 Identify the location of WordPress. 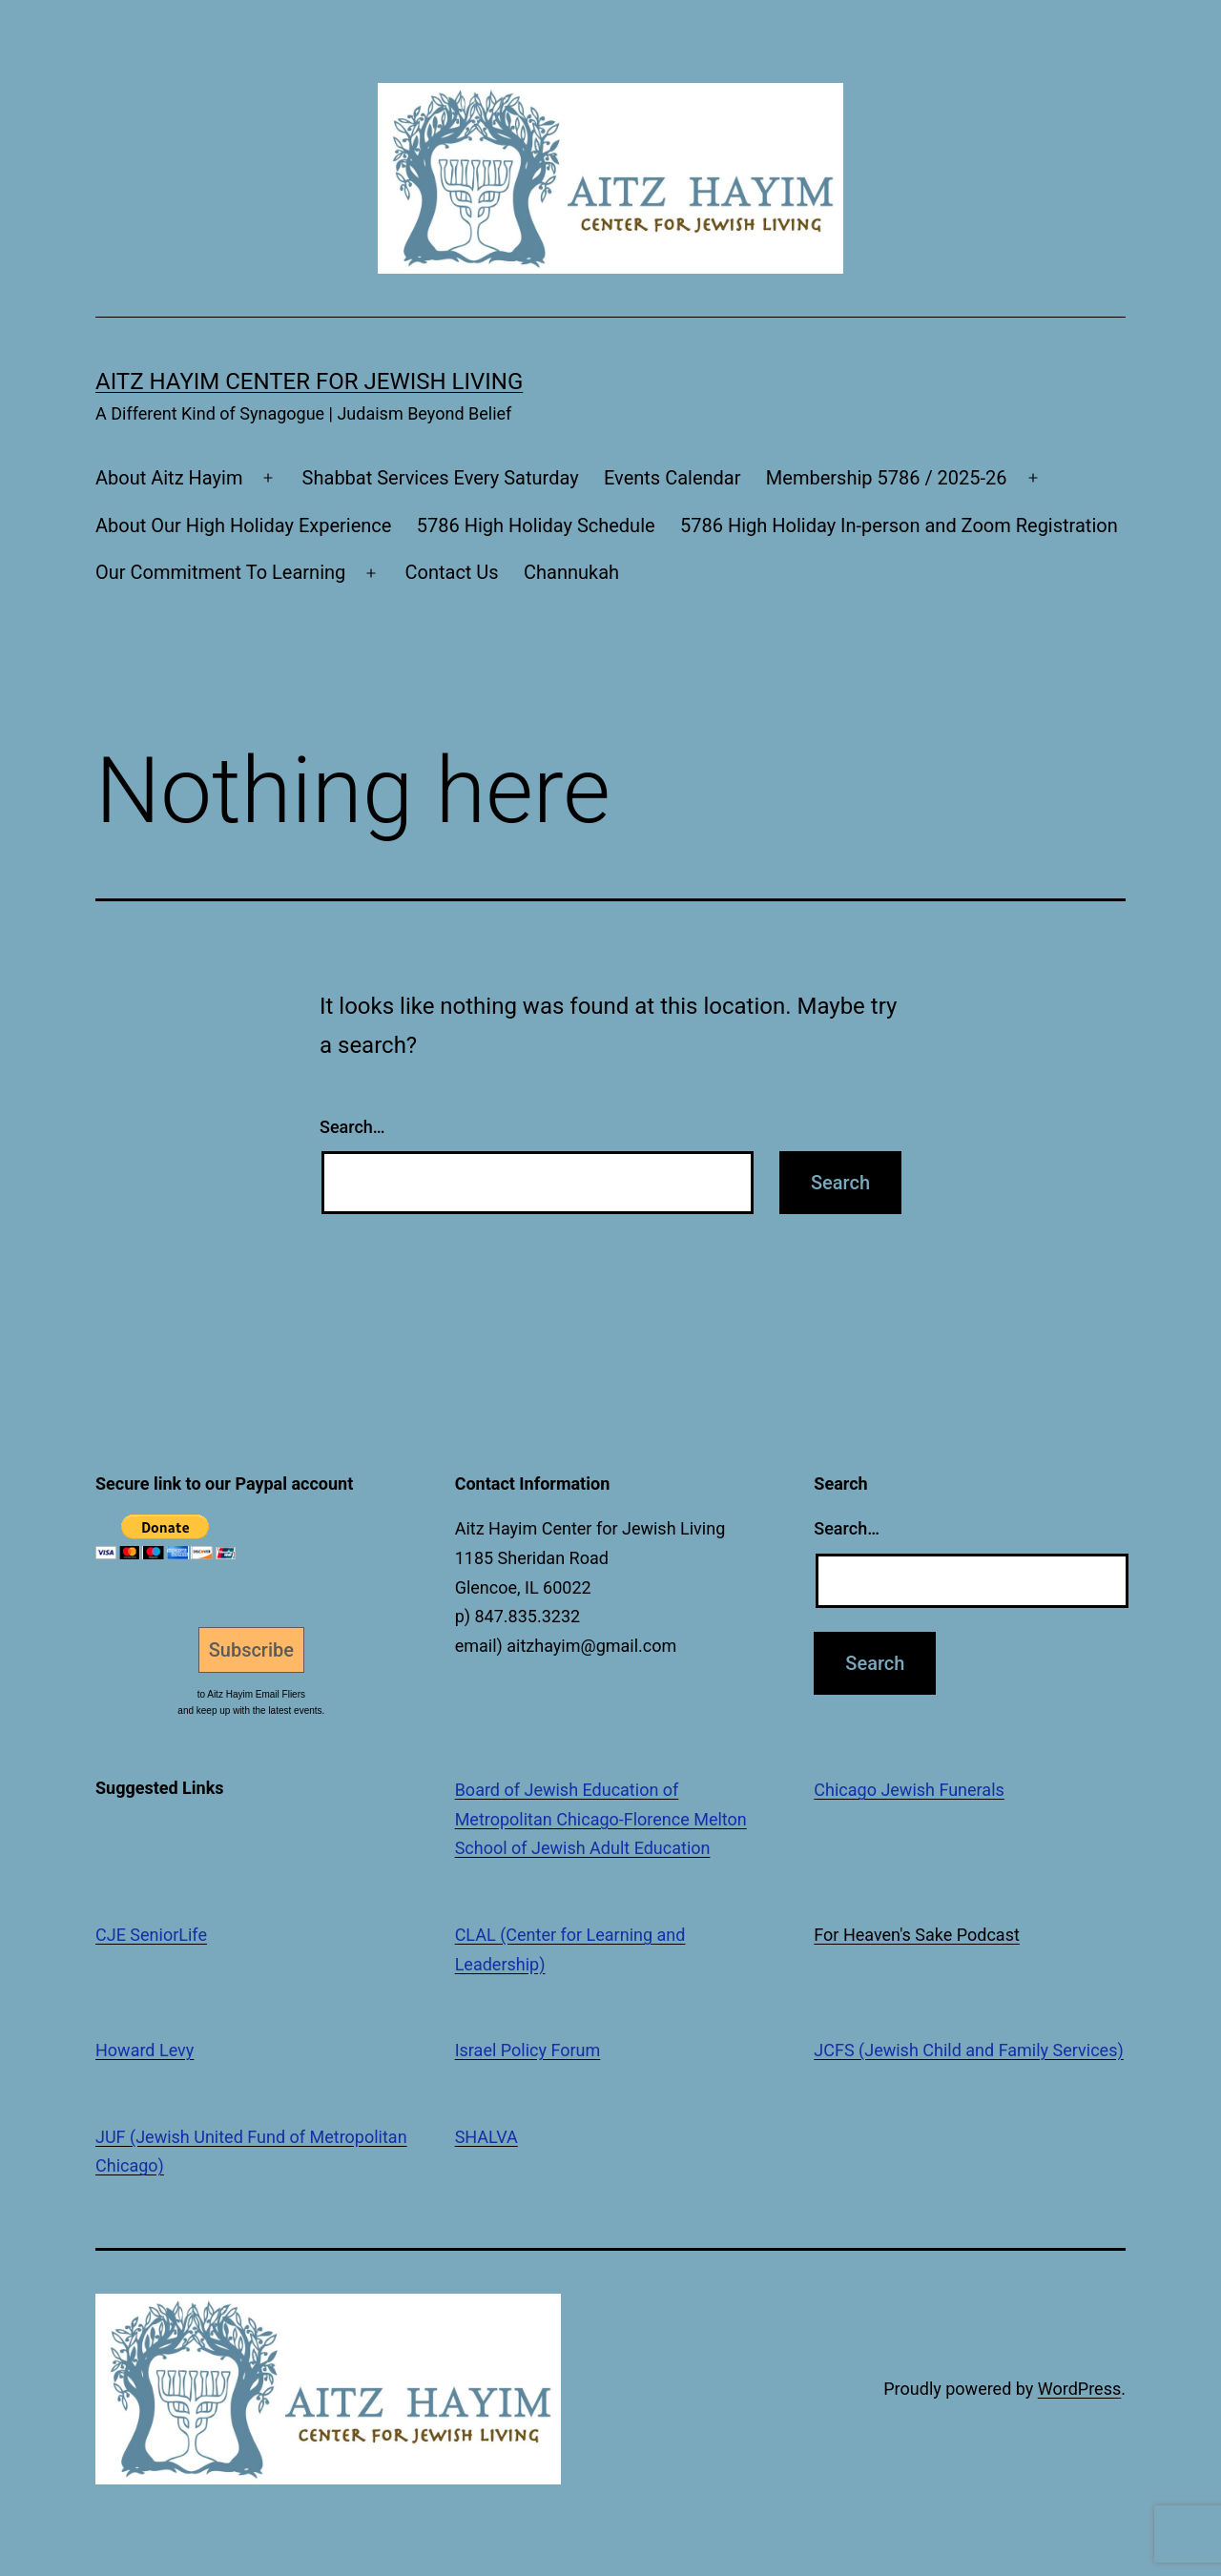
(1079, 2389).